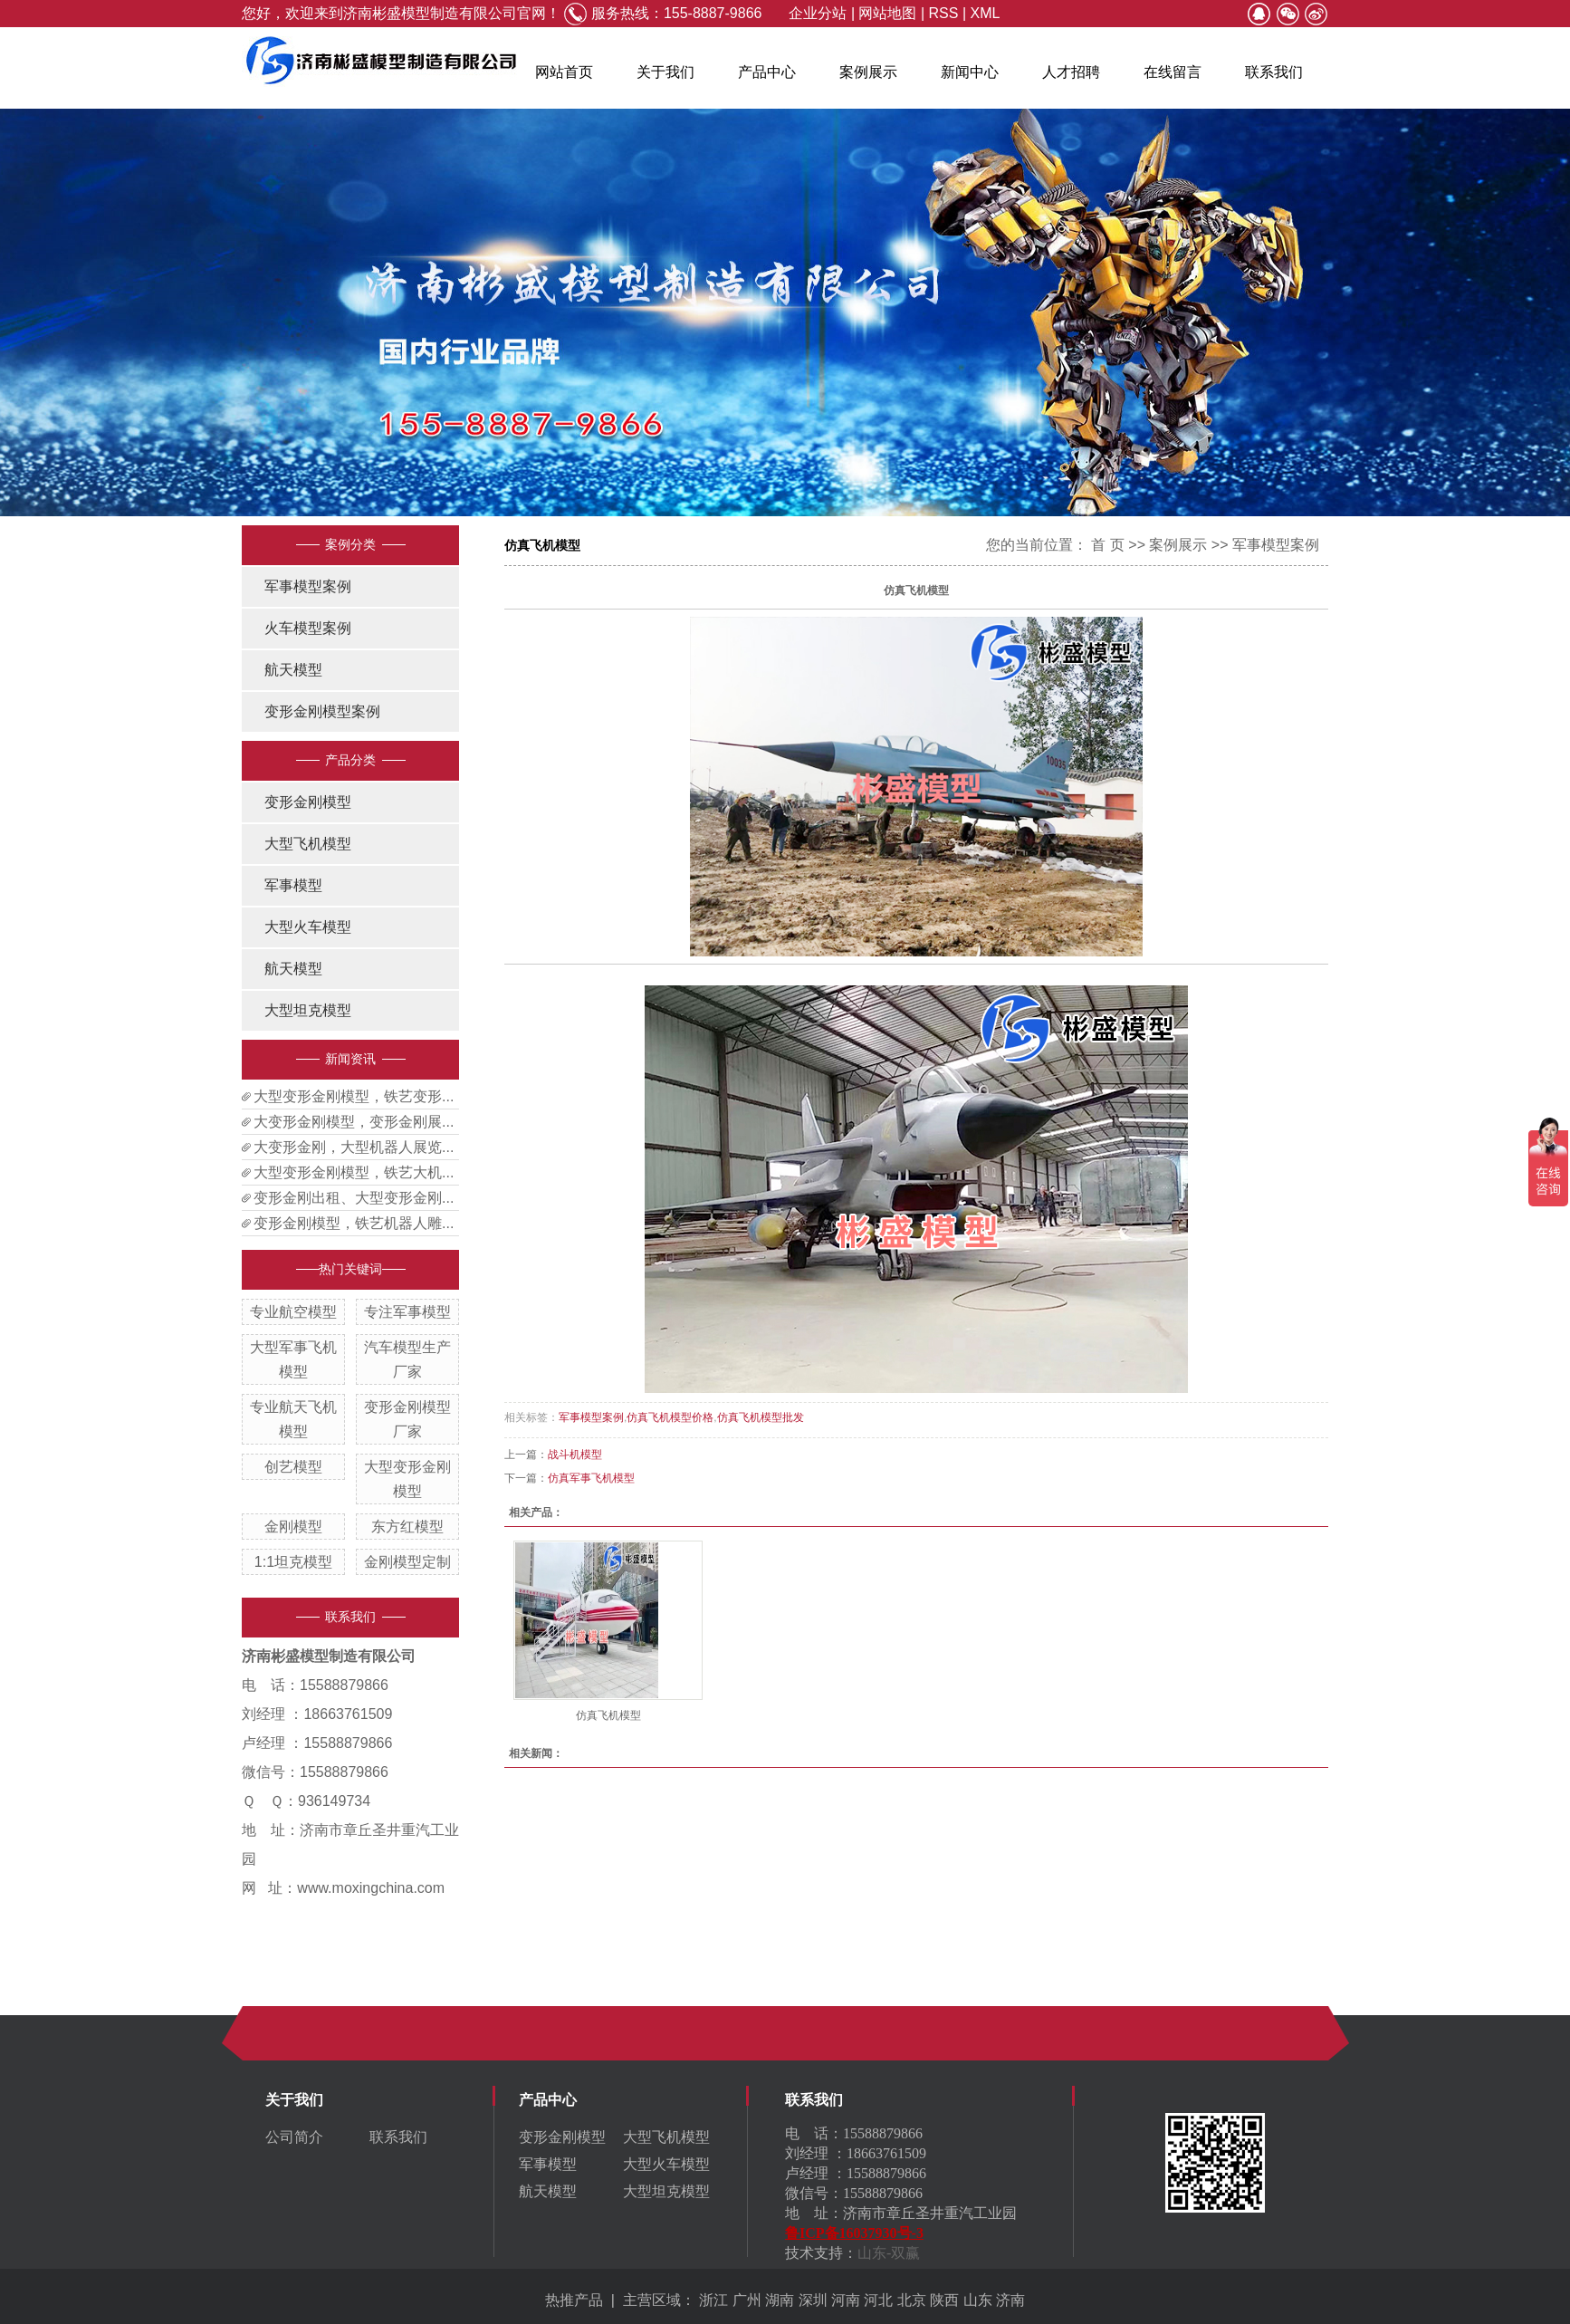  What do you see at coordinates (354, 1197) in the screenshot?
I see `变形金刚出租、大型变形金刚...` at bounding box center [354, 1197].